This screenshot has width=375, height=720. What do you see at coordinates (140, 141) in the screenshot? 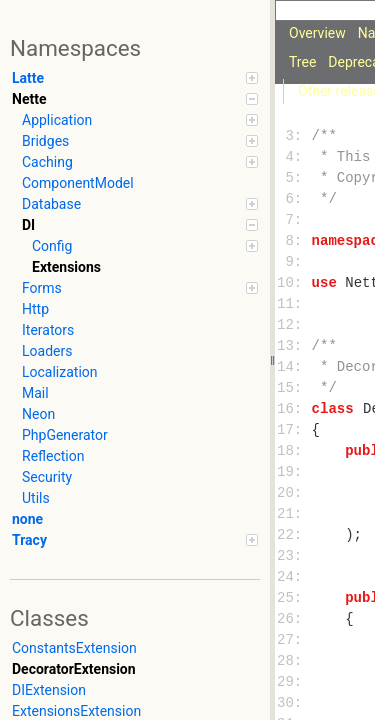
I see `Bridges` at bounding box center [140, 141].